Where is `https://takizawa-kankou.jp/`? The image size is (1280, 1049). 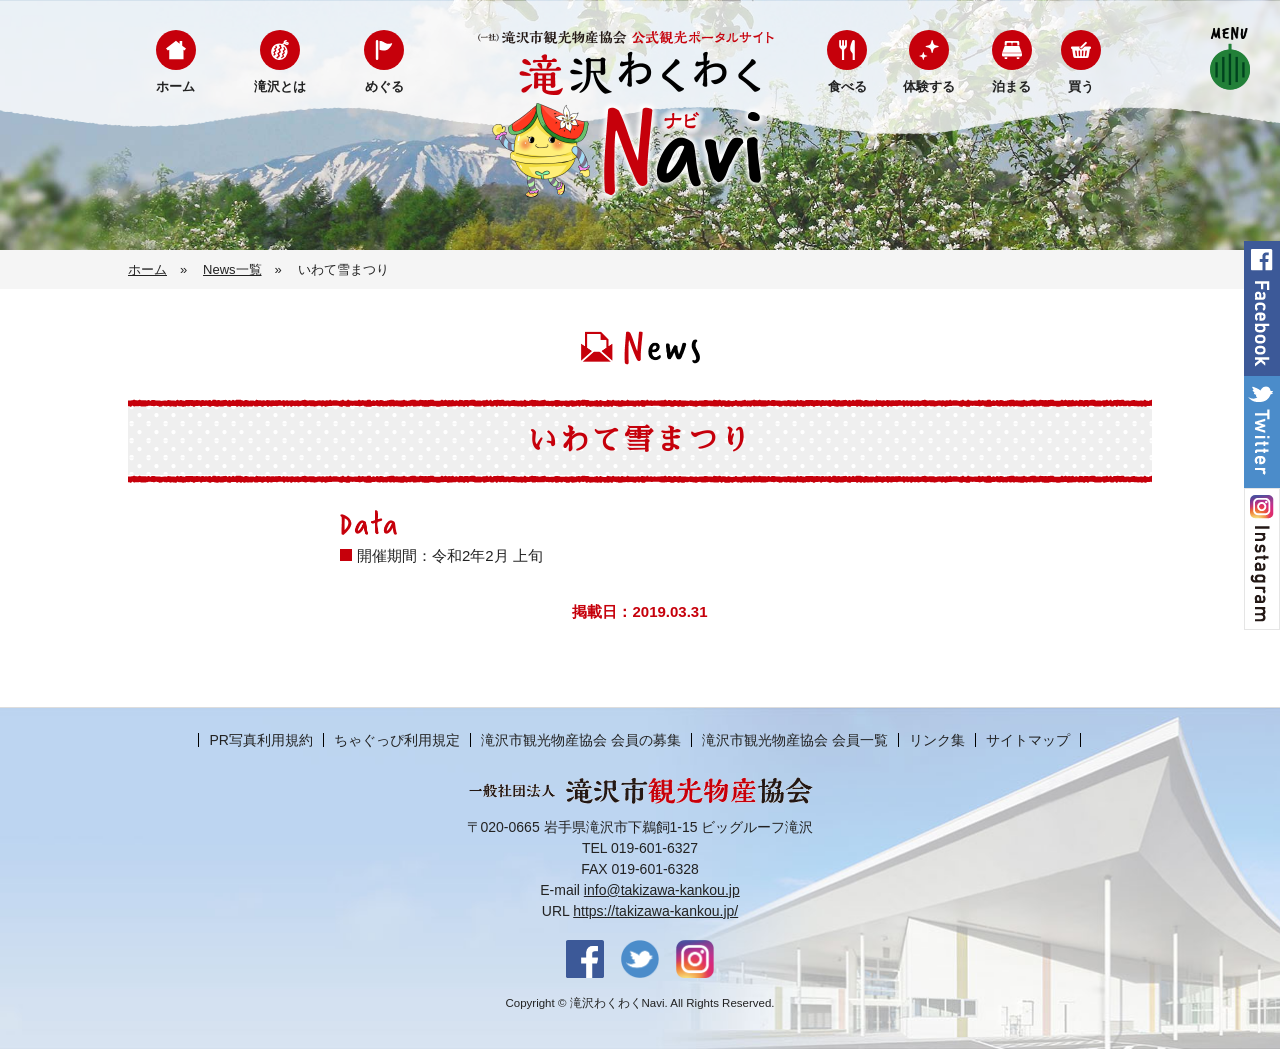 https://takizawa-kankou.jp/ is located at coordinates (655, 911).